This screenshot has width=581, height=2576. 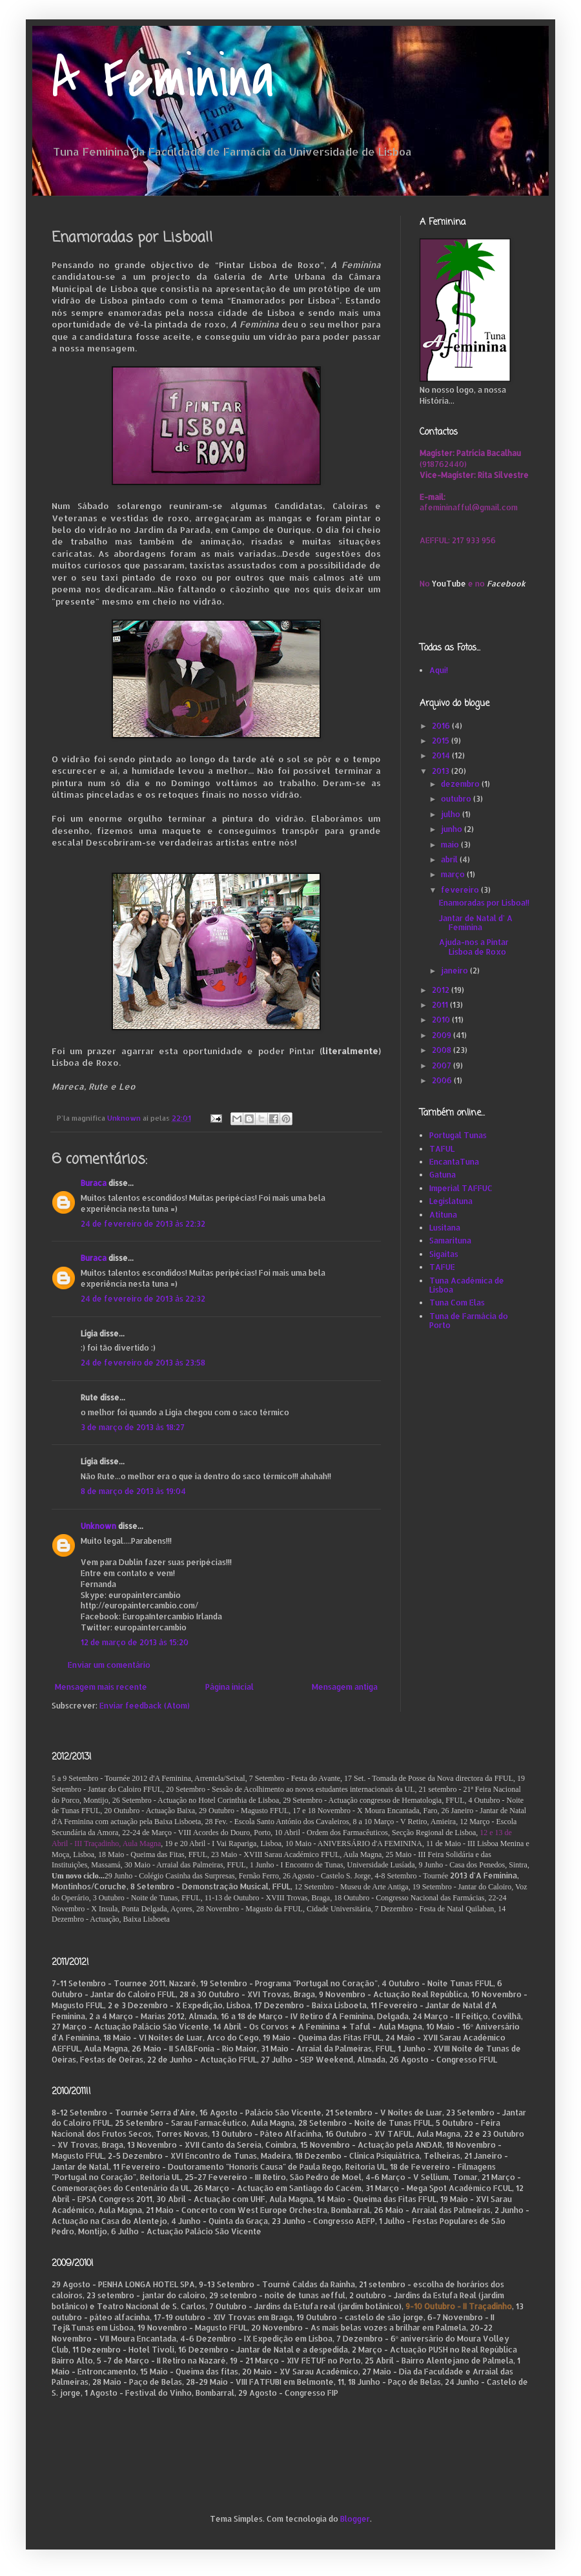 What do you see at coordinates (438, 670) in the screenshot?
I see `Aqui!` at bounding box center [438, 670].